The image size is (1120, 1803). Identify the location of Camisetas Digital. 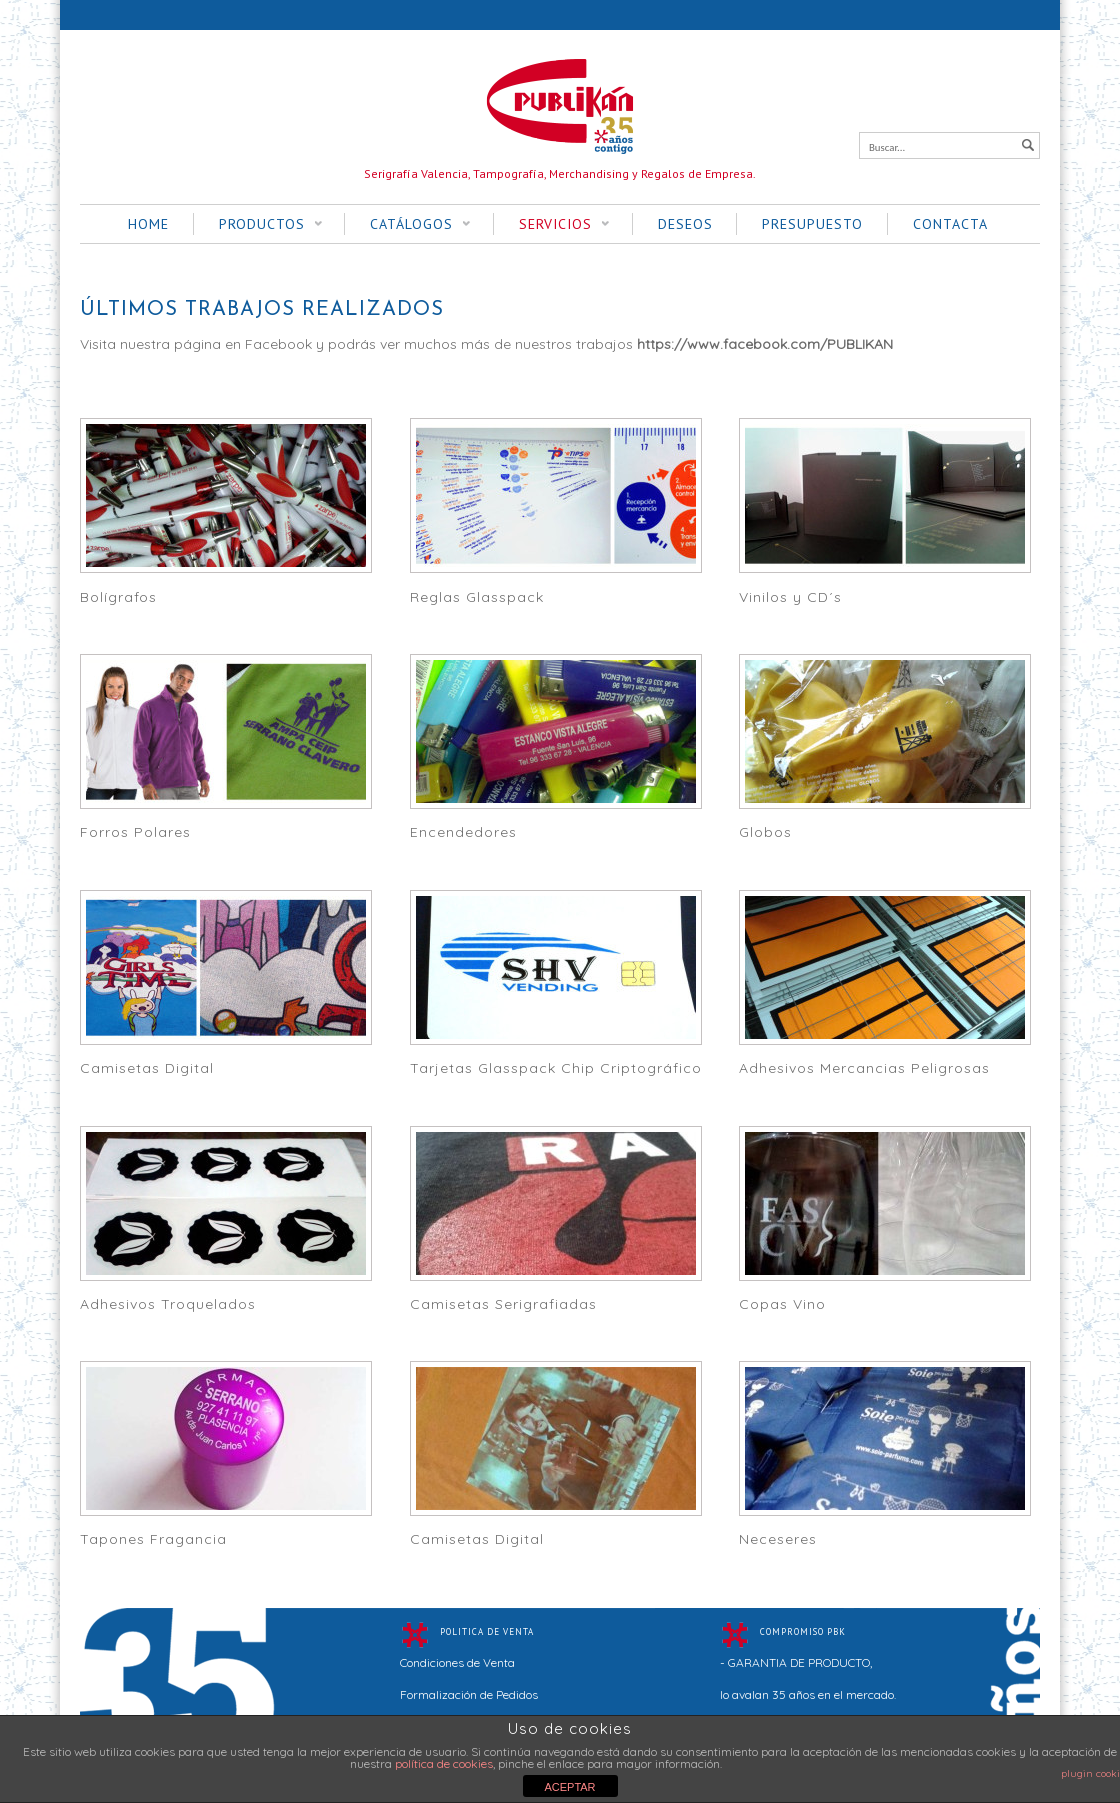
(147, 1068).